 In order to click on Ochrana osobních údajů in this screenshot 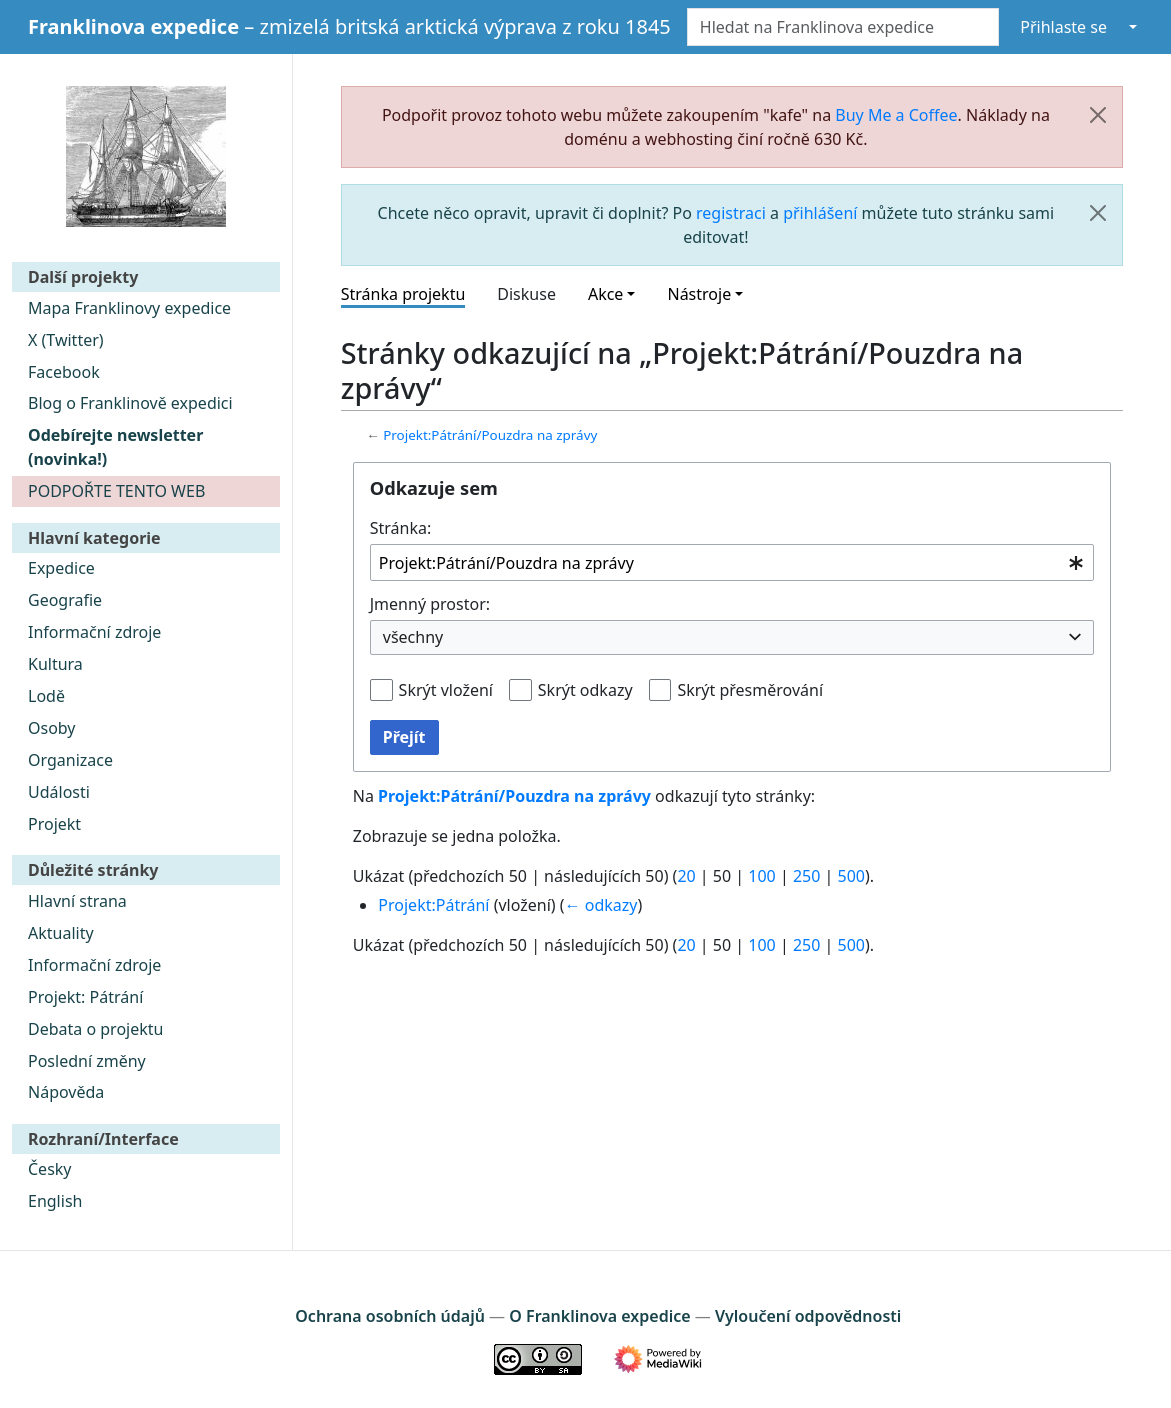, I will do `click(390, 1316)`.